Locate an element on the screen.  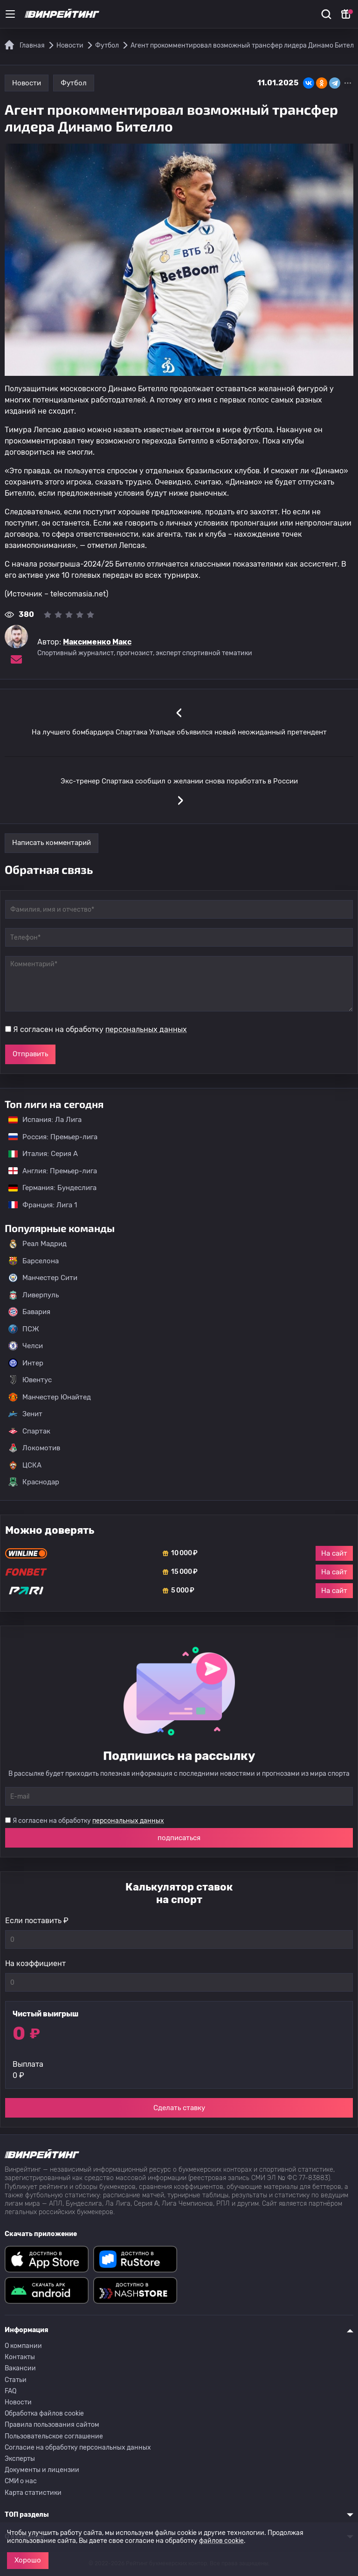
Карта статистики is located at coordinates (33, 2493).